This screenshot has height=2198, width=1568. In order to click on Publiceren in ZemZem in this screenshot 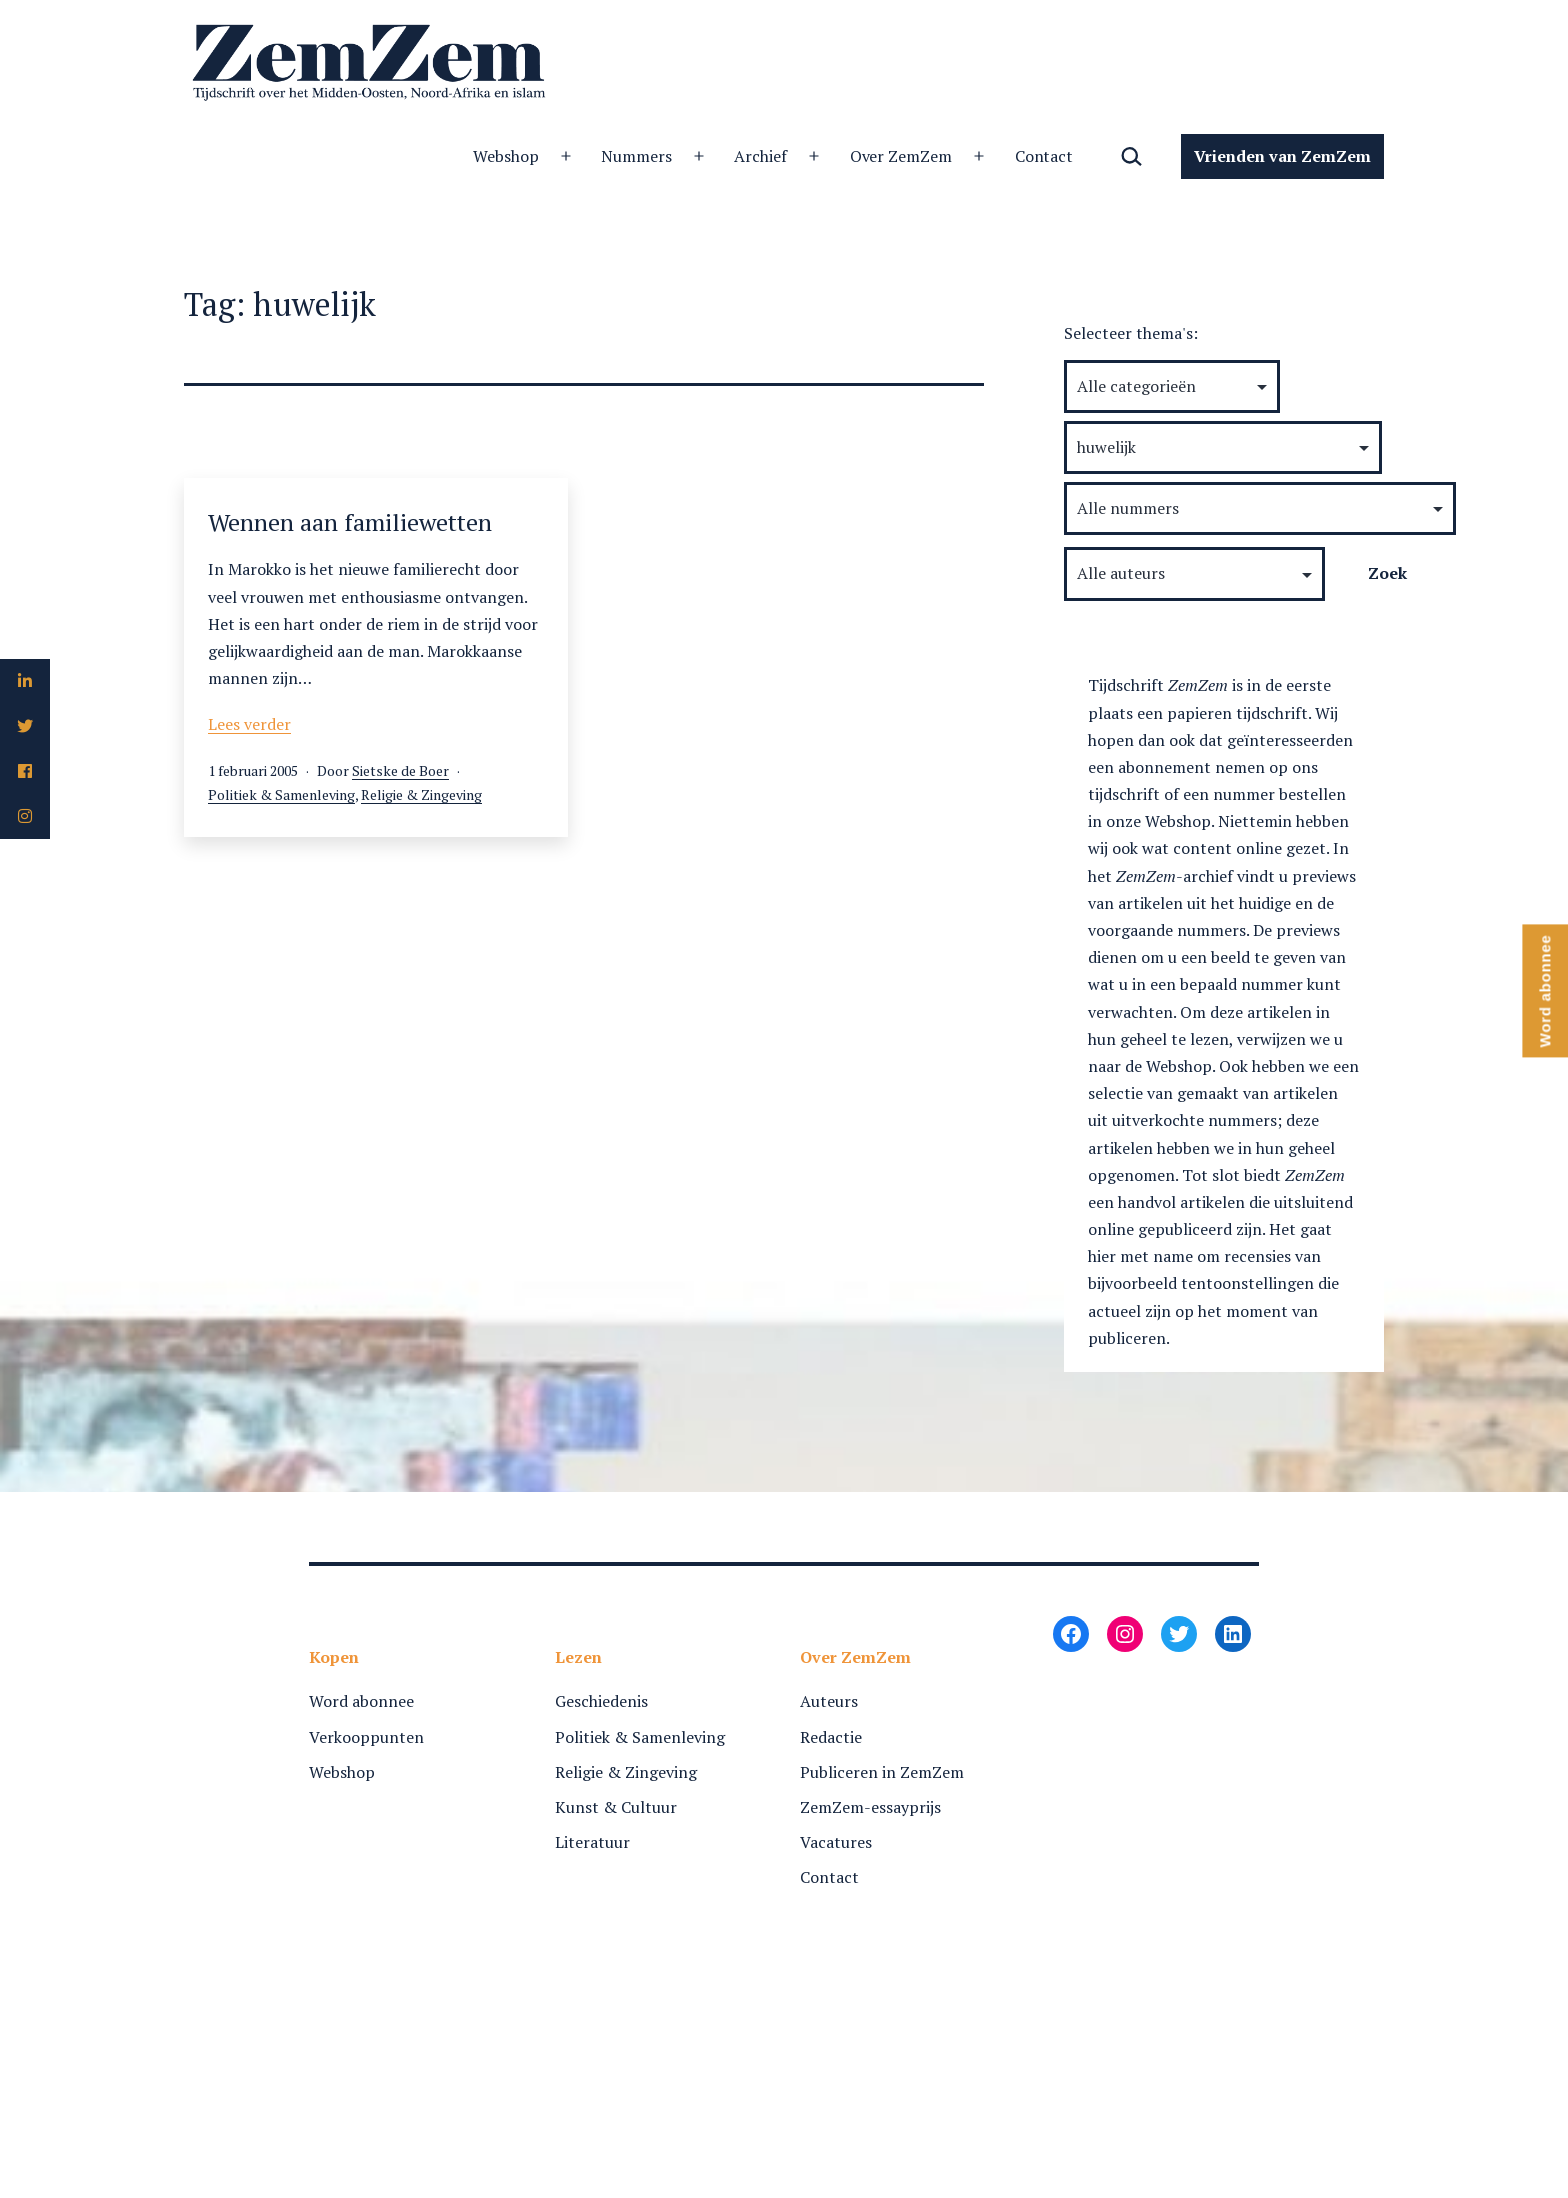, I will do `click(882, 1772)`.